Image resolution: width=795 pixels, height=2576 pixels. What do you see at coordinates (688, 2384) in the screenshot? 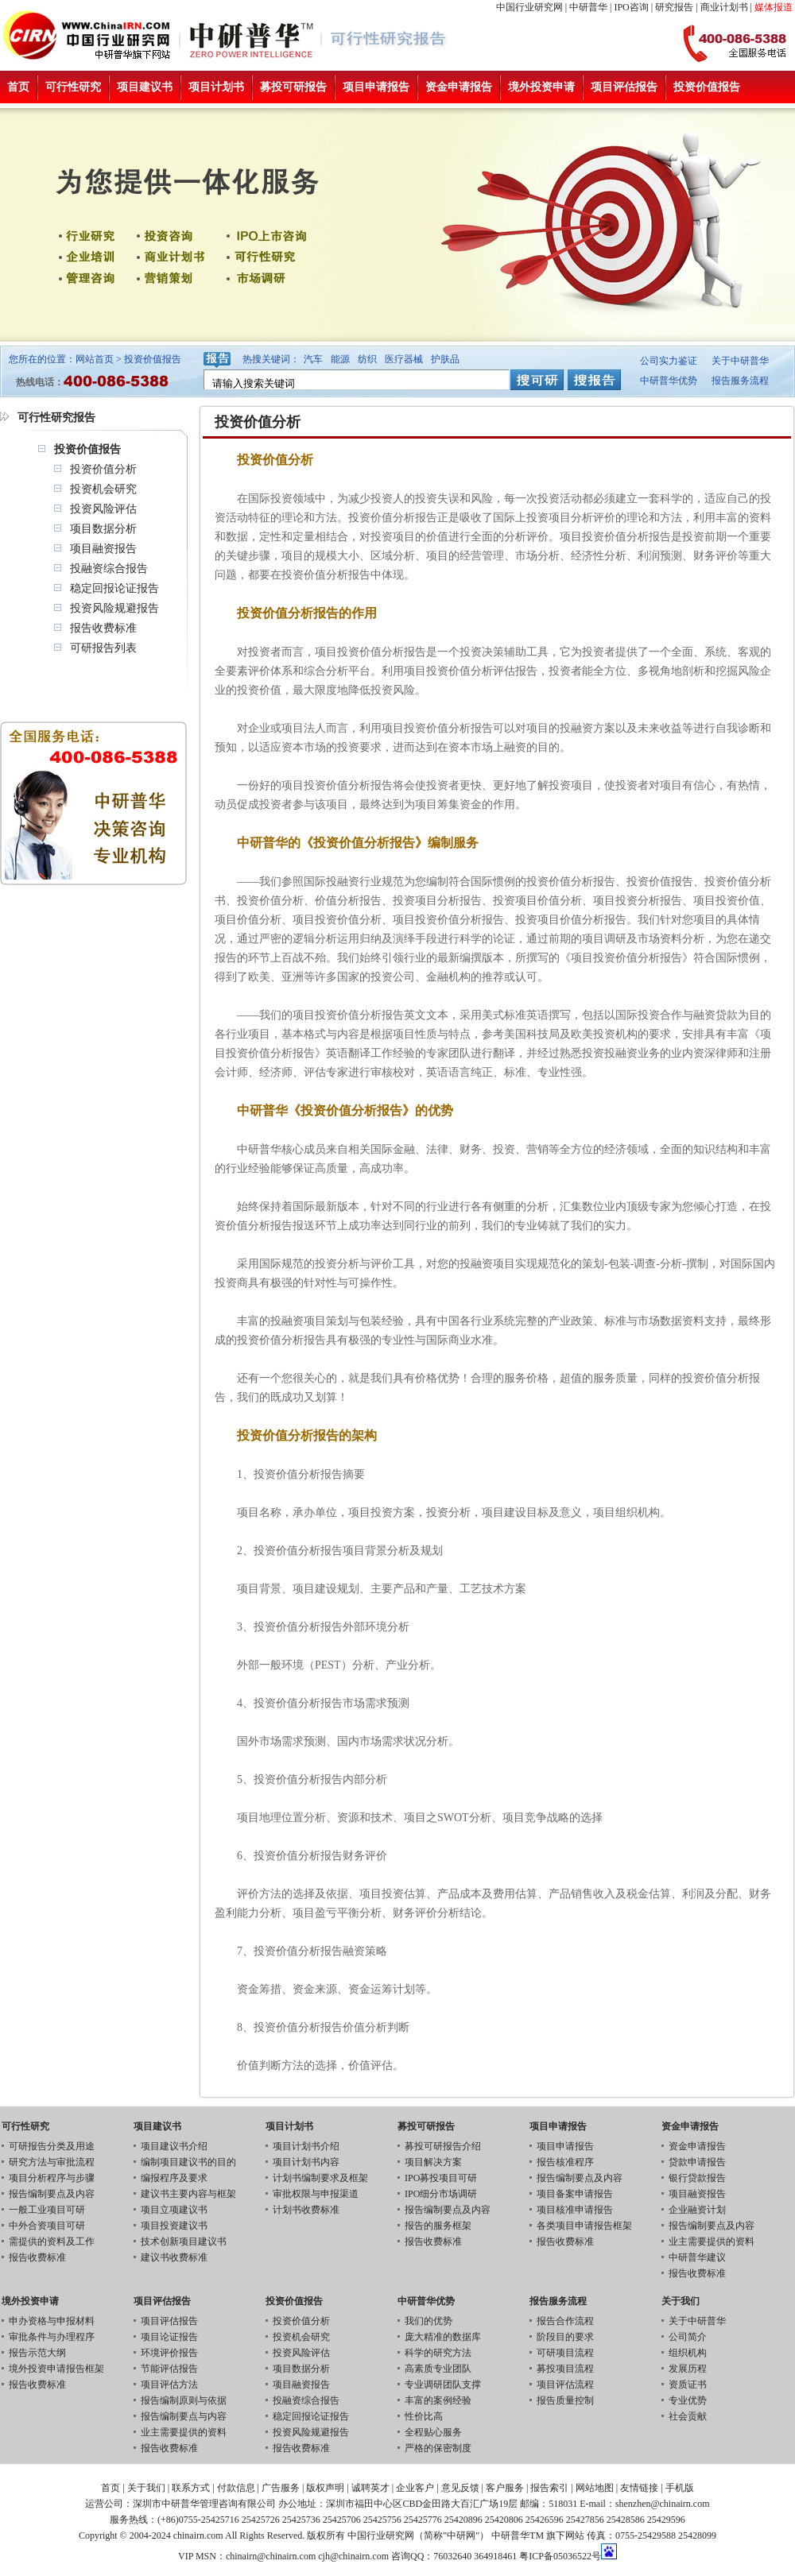
I see `资质证书` at bounding box center [688, 2384].